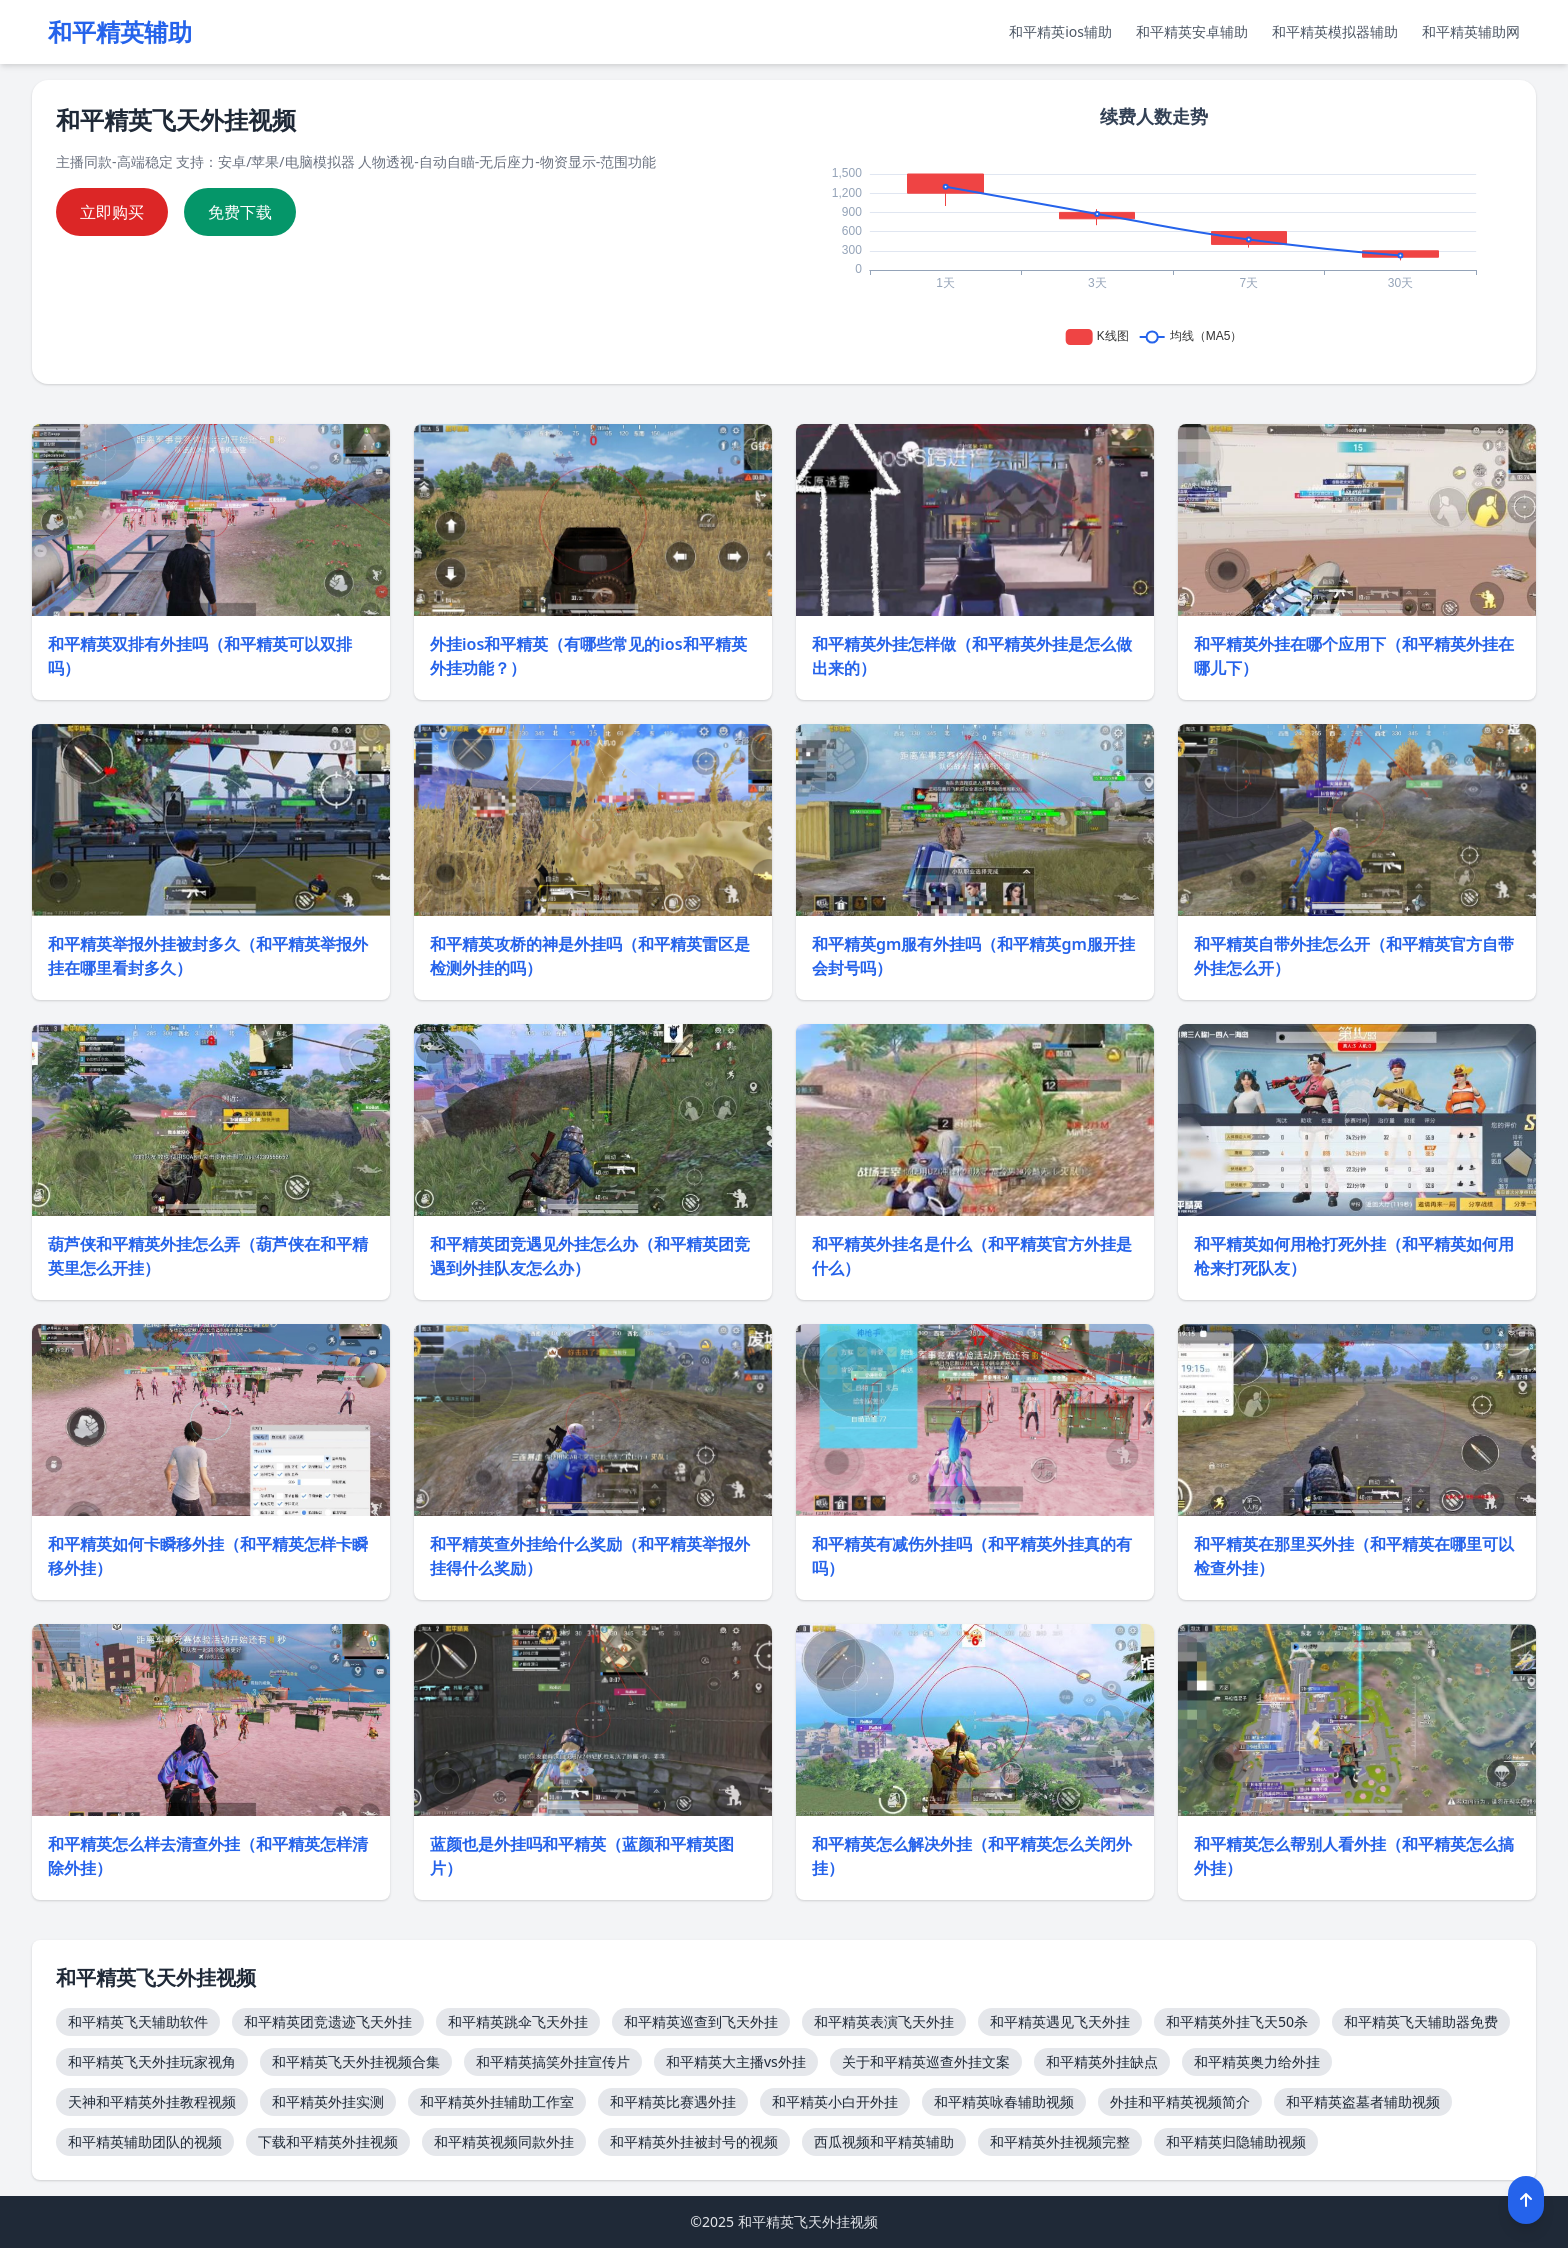  What do you see at coordinates (356, 2061) in the screenshot?
I see `和平精英飞天外挂视频合集` at bounding box center [356, 2061].